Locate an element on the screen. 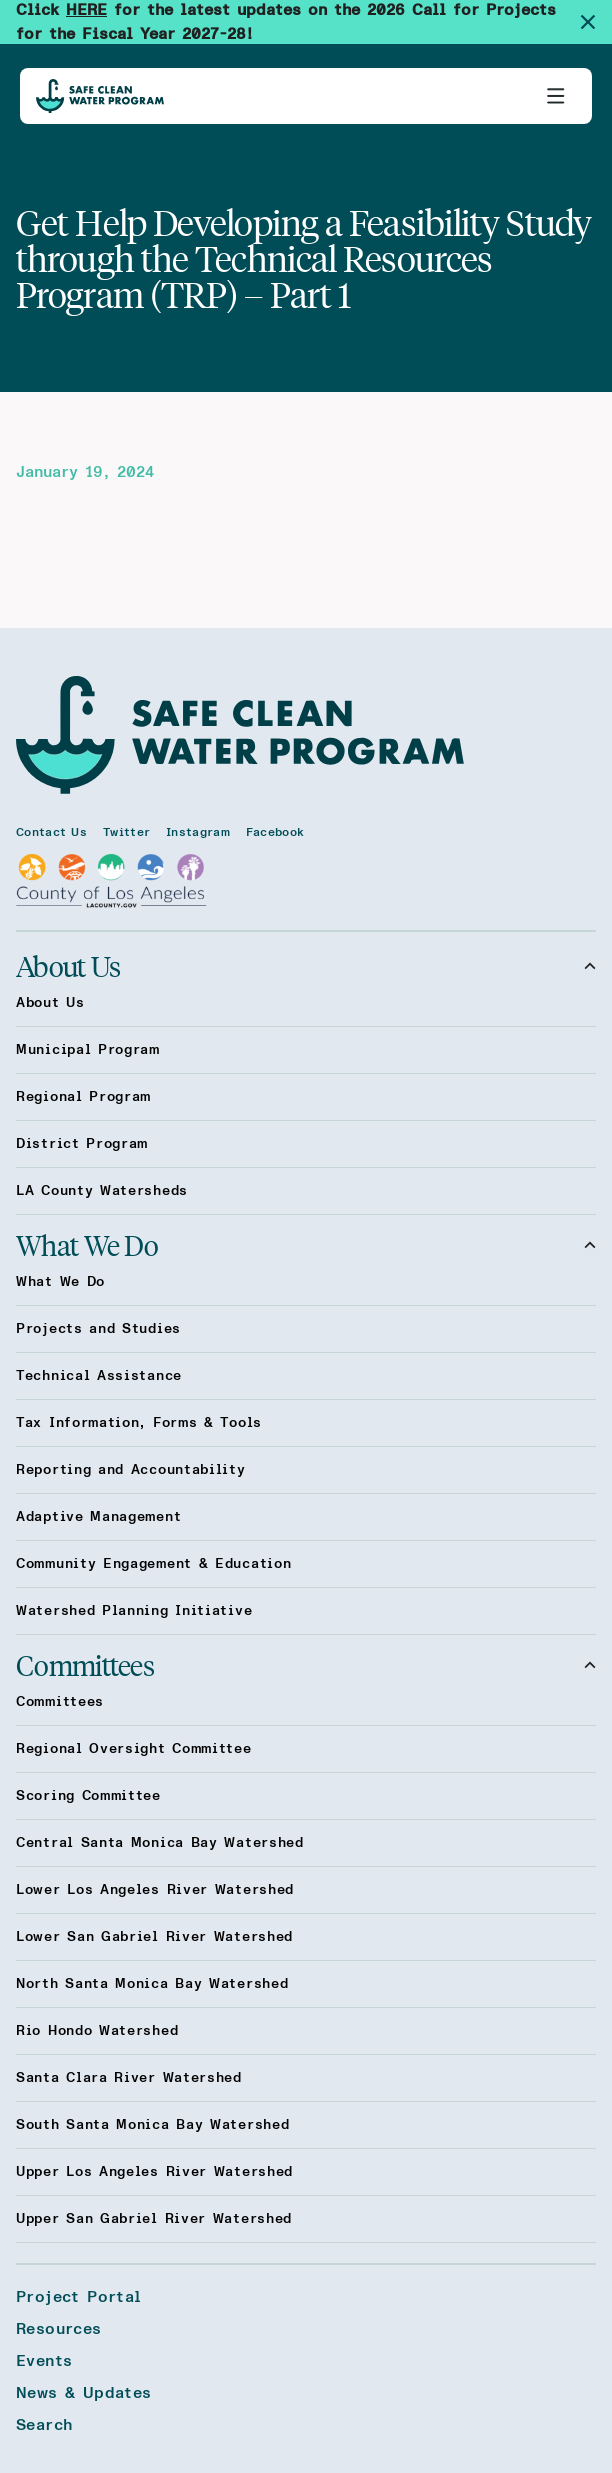  Instagram is located at coordinates (198, 832).